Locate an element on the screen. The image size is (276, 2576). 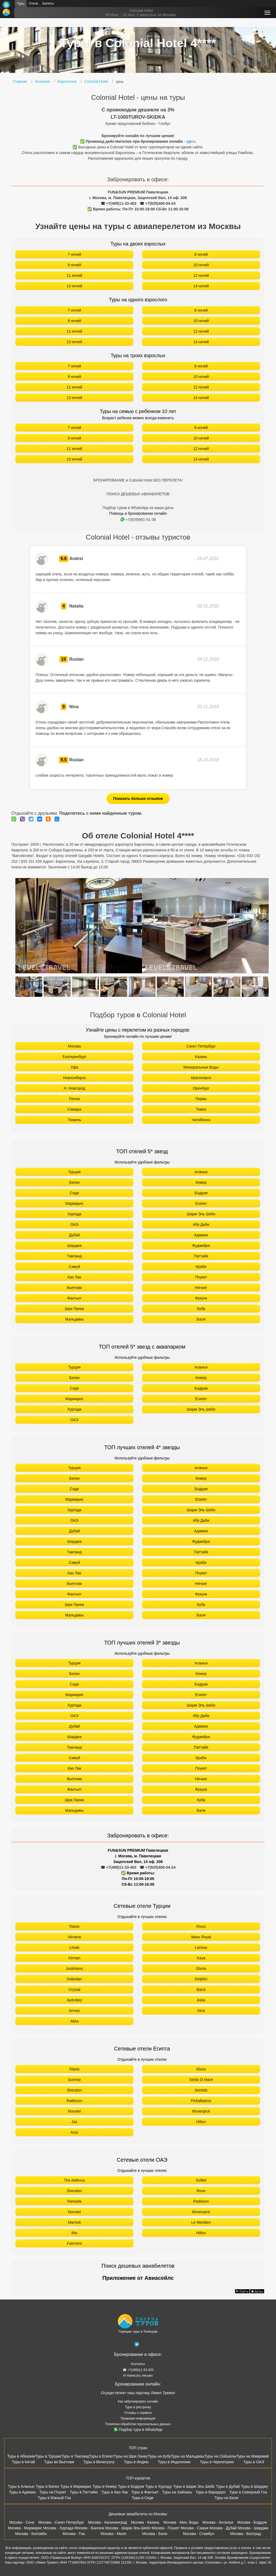
Туры в Южный Гоа is located at coordinates (54, 2498).